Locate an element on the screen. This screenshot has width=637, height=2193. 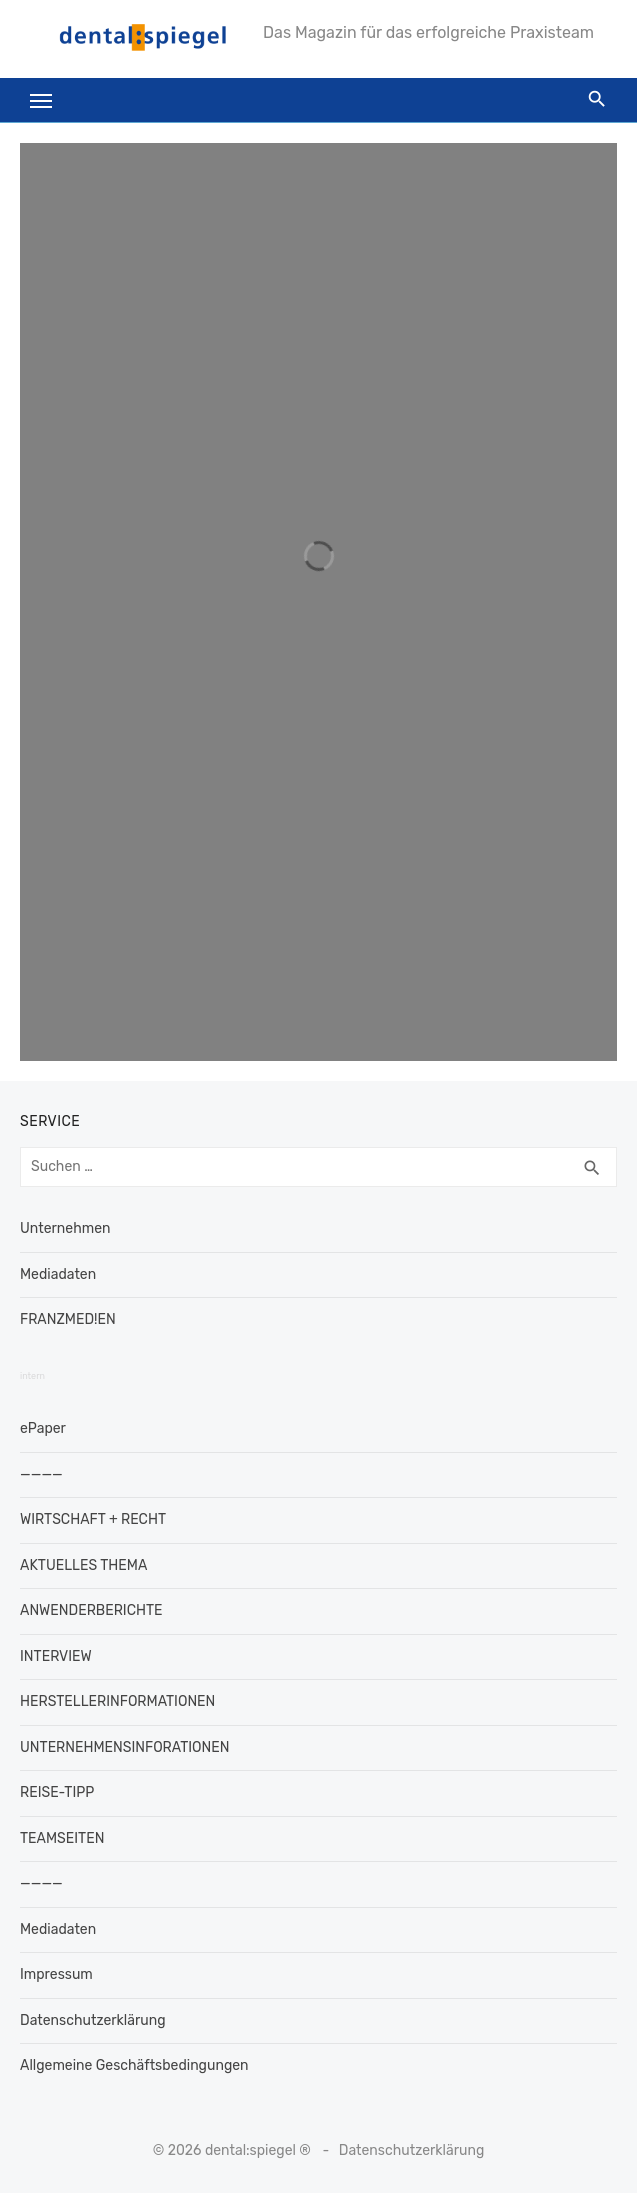
UNTERNEHMENSINFORATIONEN is located at coordinates (124, 1747).